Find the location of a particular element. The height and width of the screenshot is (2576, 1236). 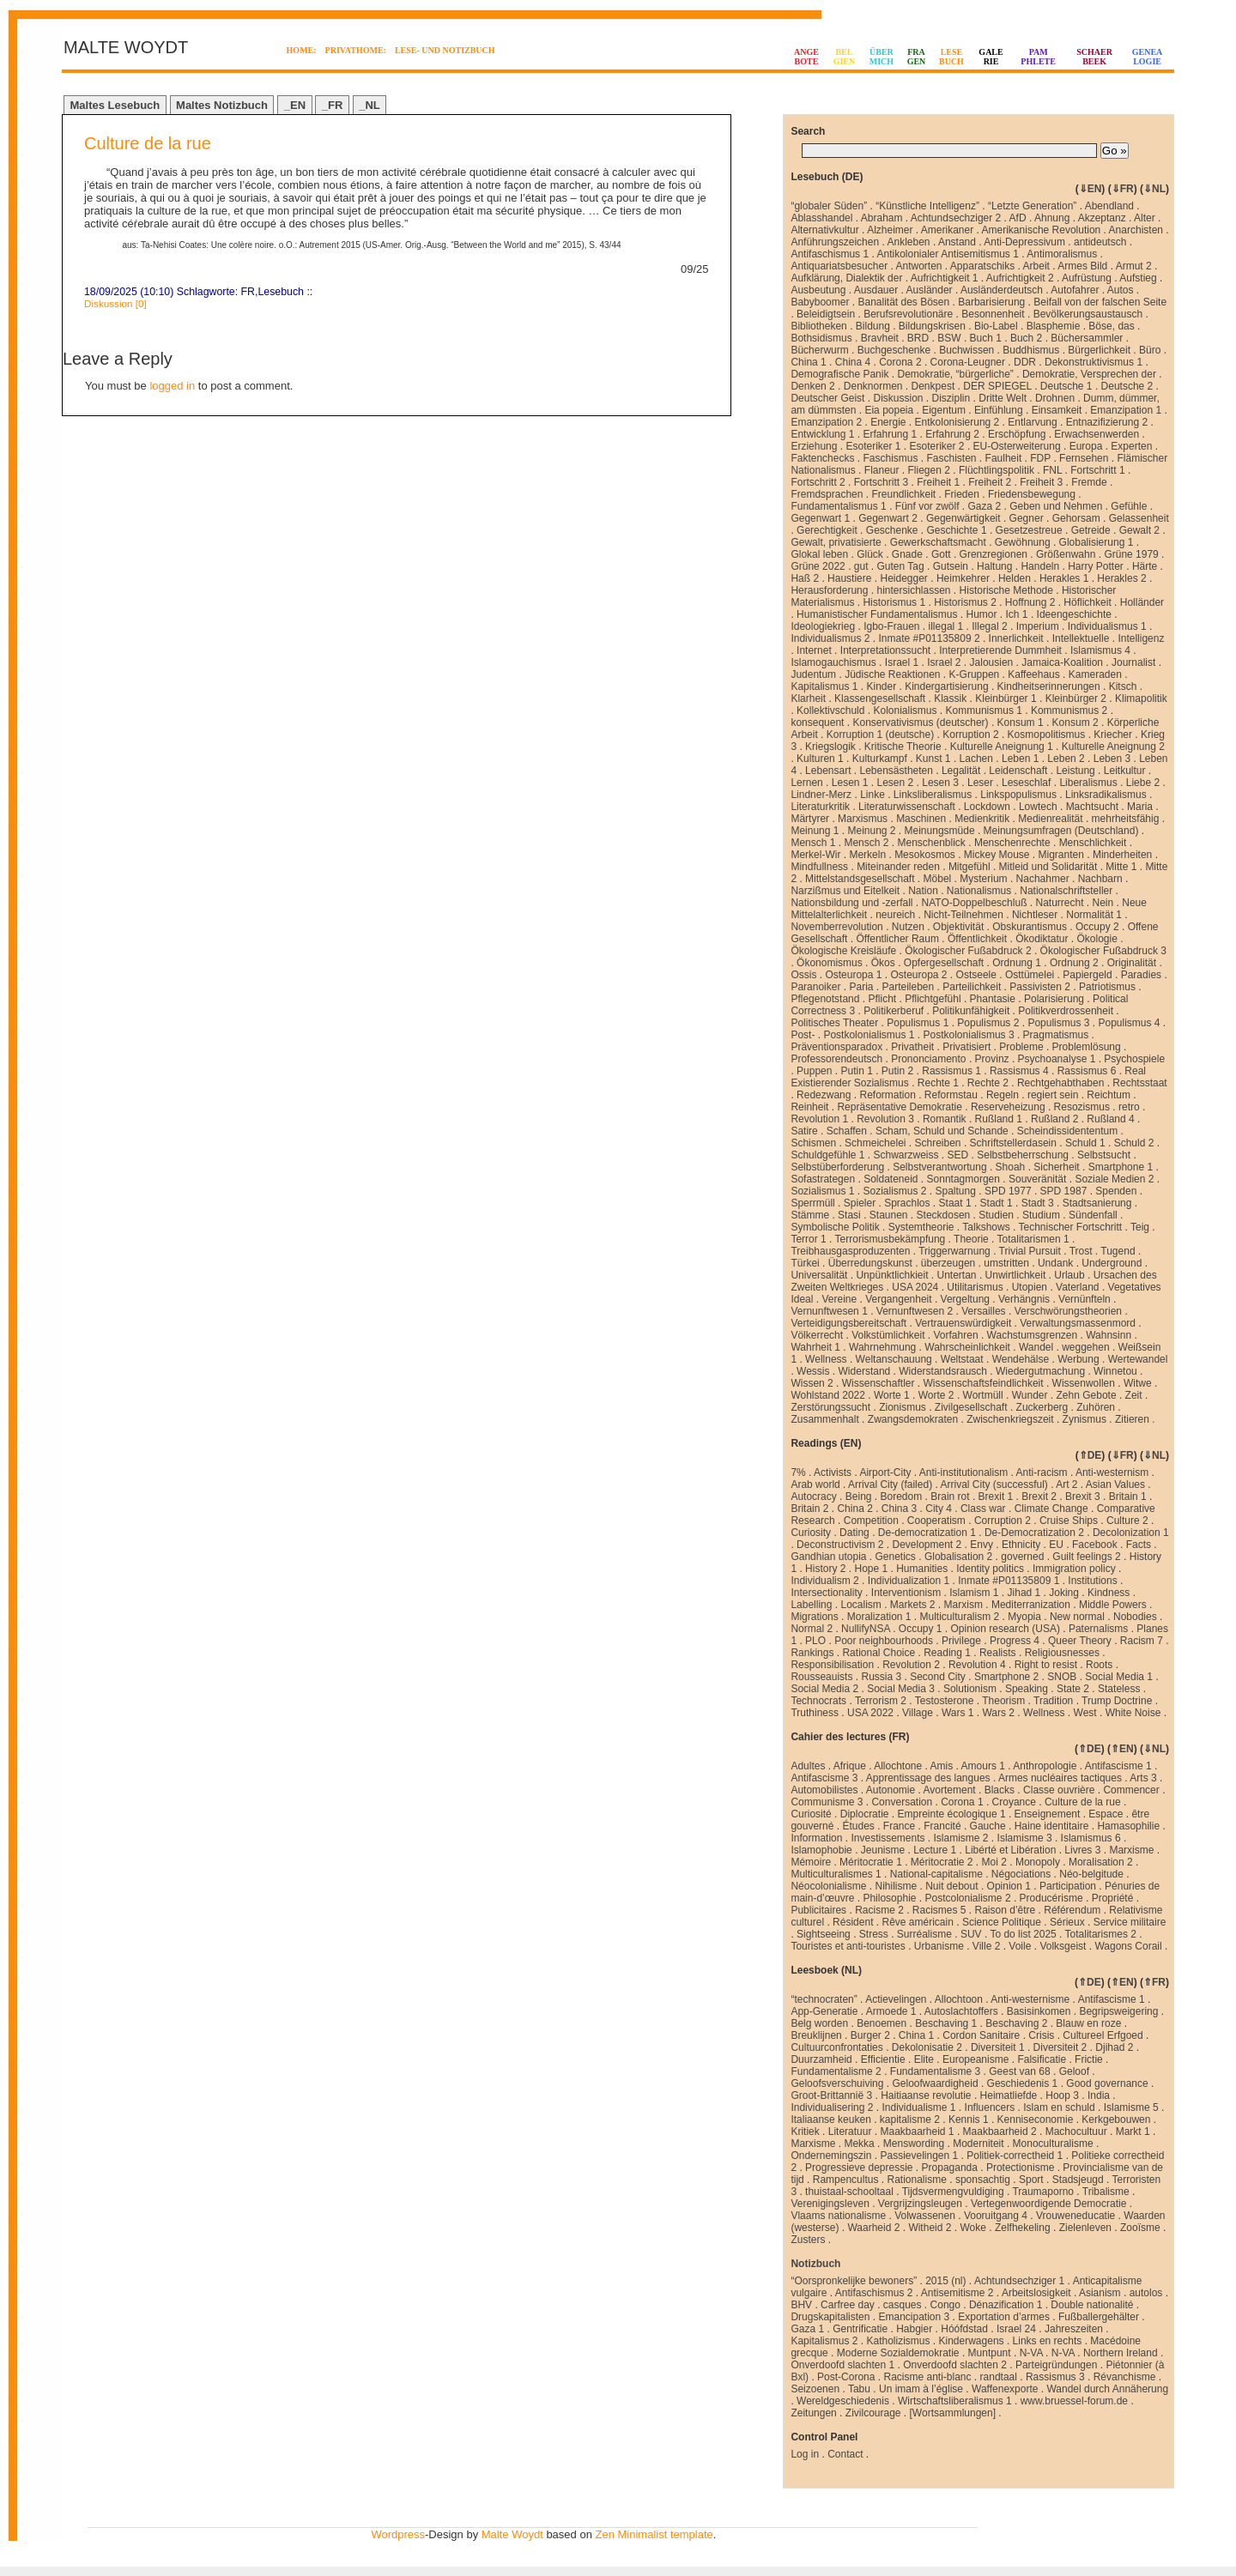

Unwirtlichkeit is located at coordinates (1015, 1275).